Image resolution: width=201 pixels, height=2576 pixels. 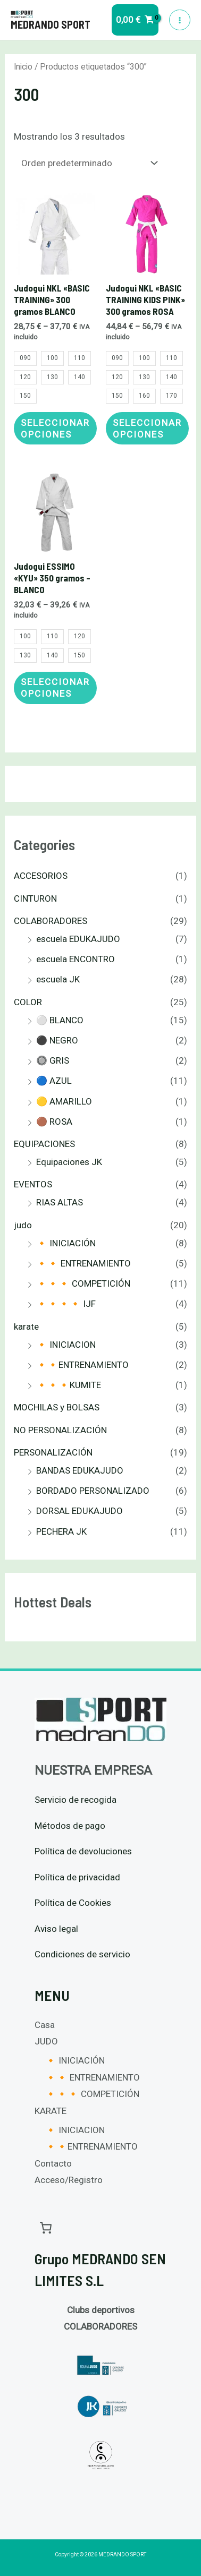 What do you see at coordinates (73, 1902) in the screenshot?
I see `Política de Cookies` at bounding box center [73, 1902].